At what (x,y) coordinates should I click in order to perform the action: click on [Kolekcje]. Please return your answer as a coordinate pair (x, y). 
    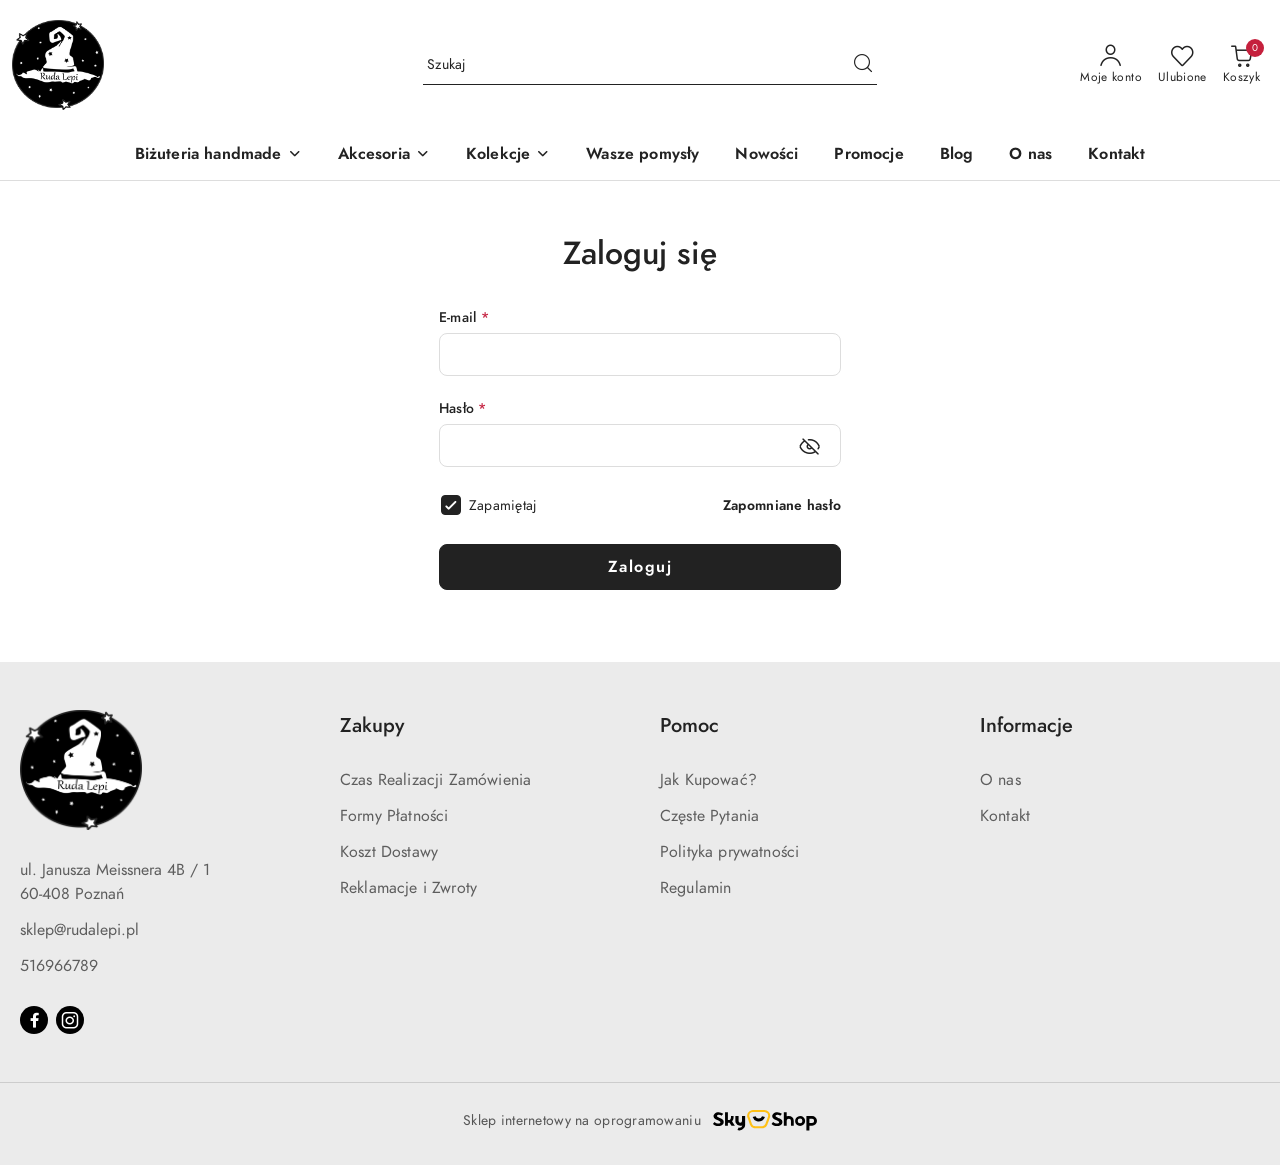
    Looking at the image, I should click on (508, 155).